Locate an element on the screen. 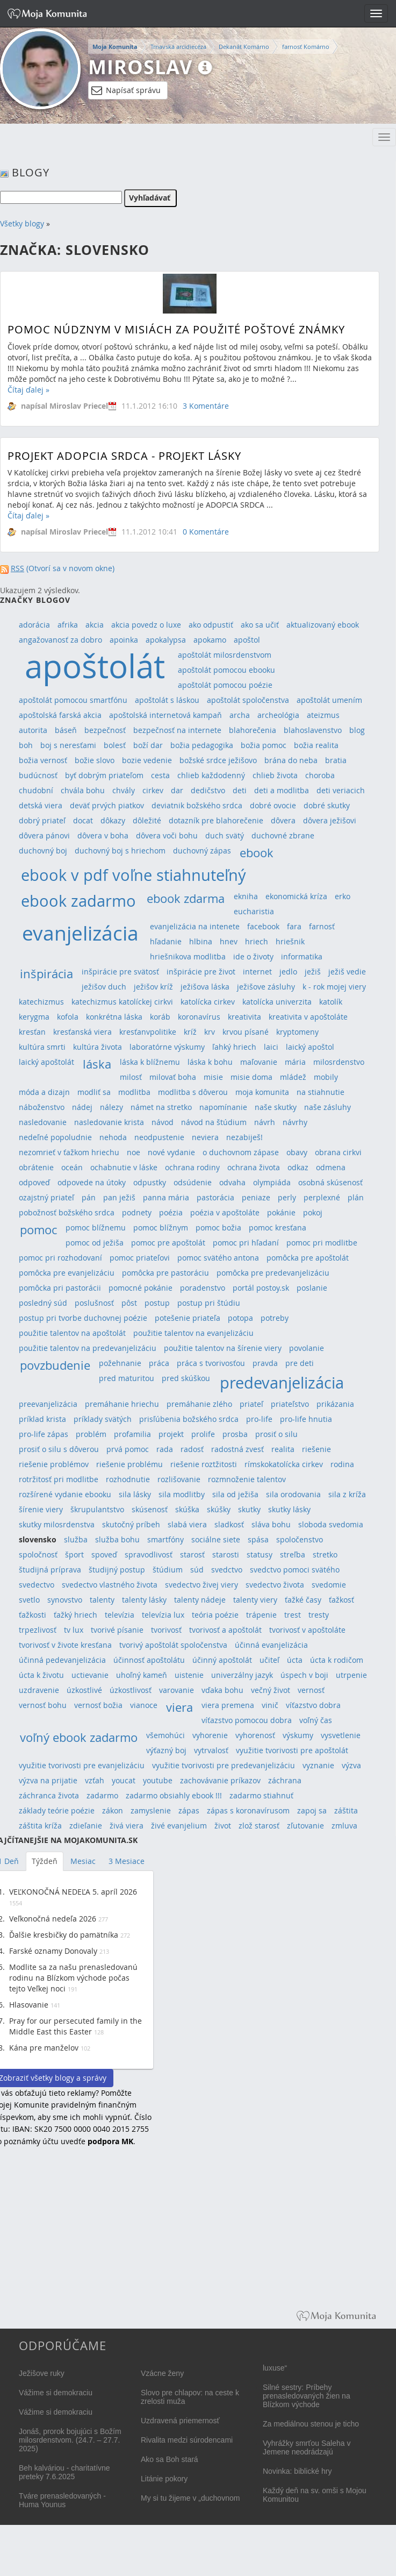  spása is located at coordinates (258, 1539).